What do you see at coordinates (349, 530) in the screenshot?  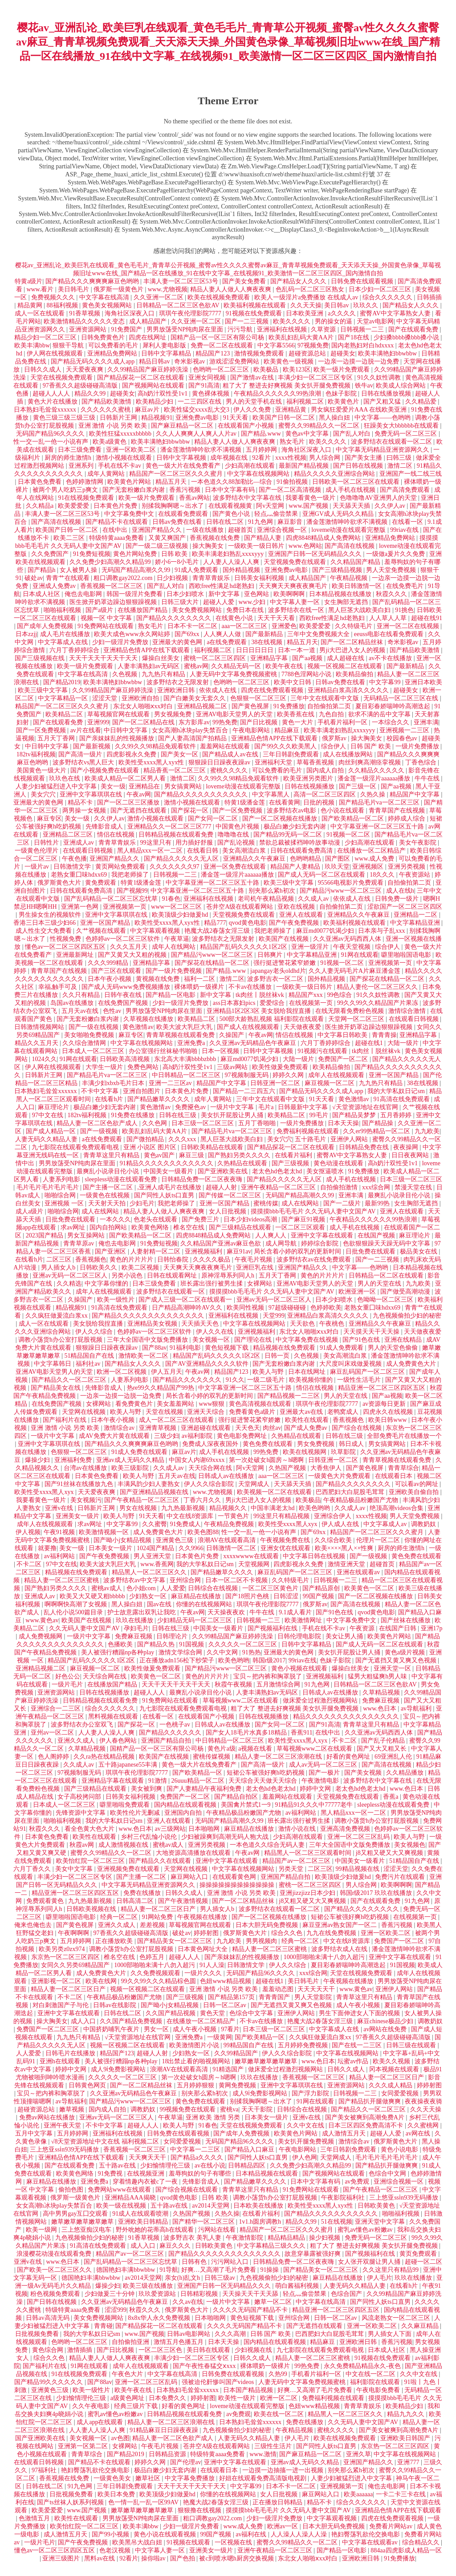 I see `loveme动漫在线观看完整版` at bounding box center [349, 530].